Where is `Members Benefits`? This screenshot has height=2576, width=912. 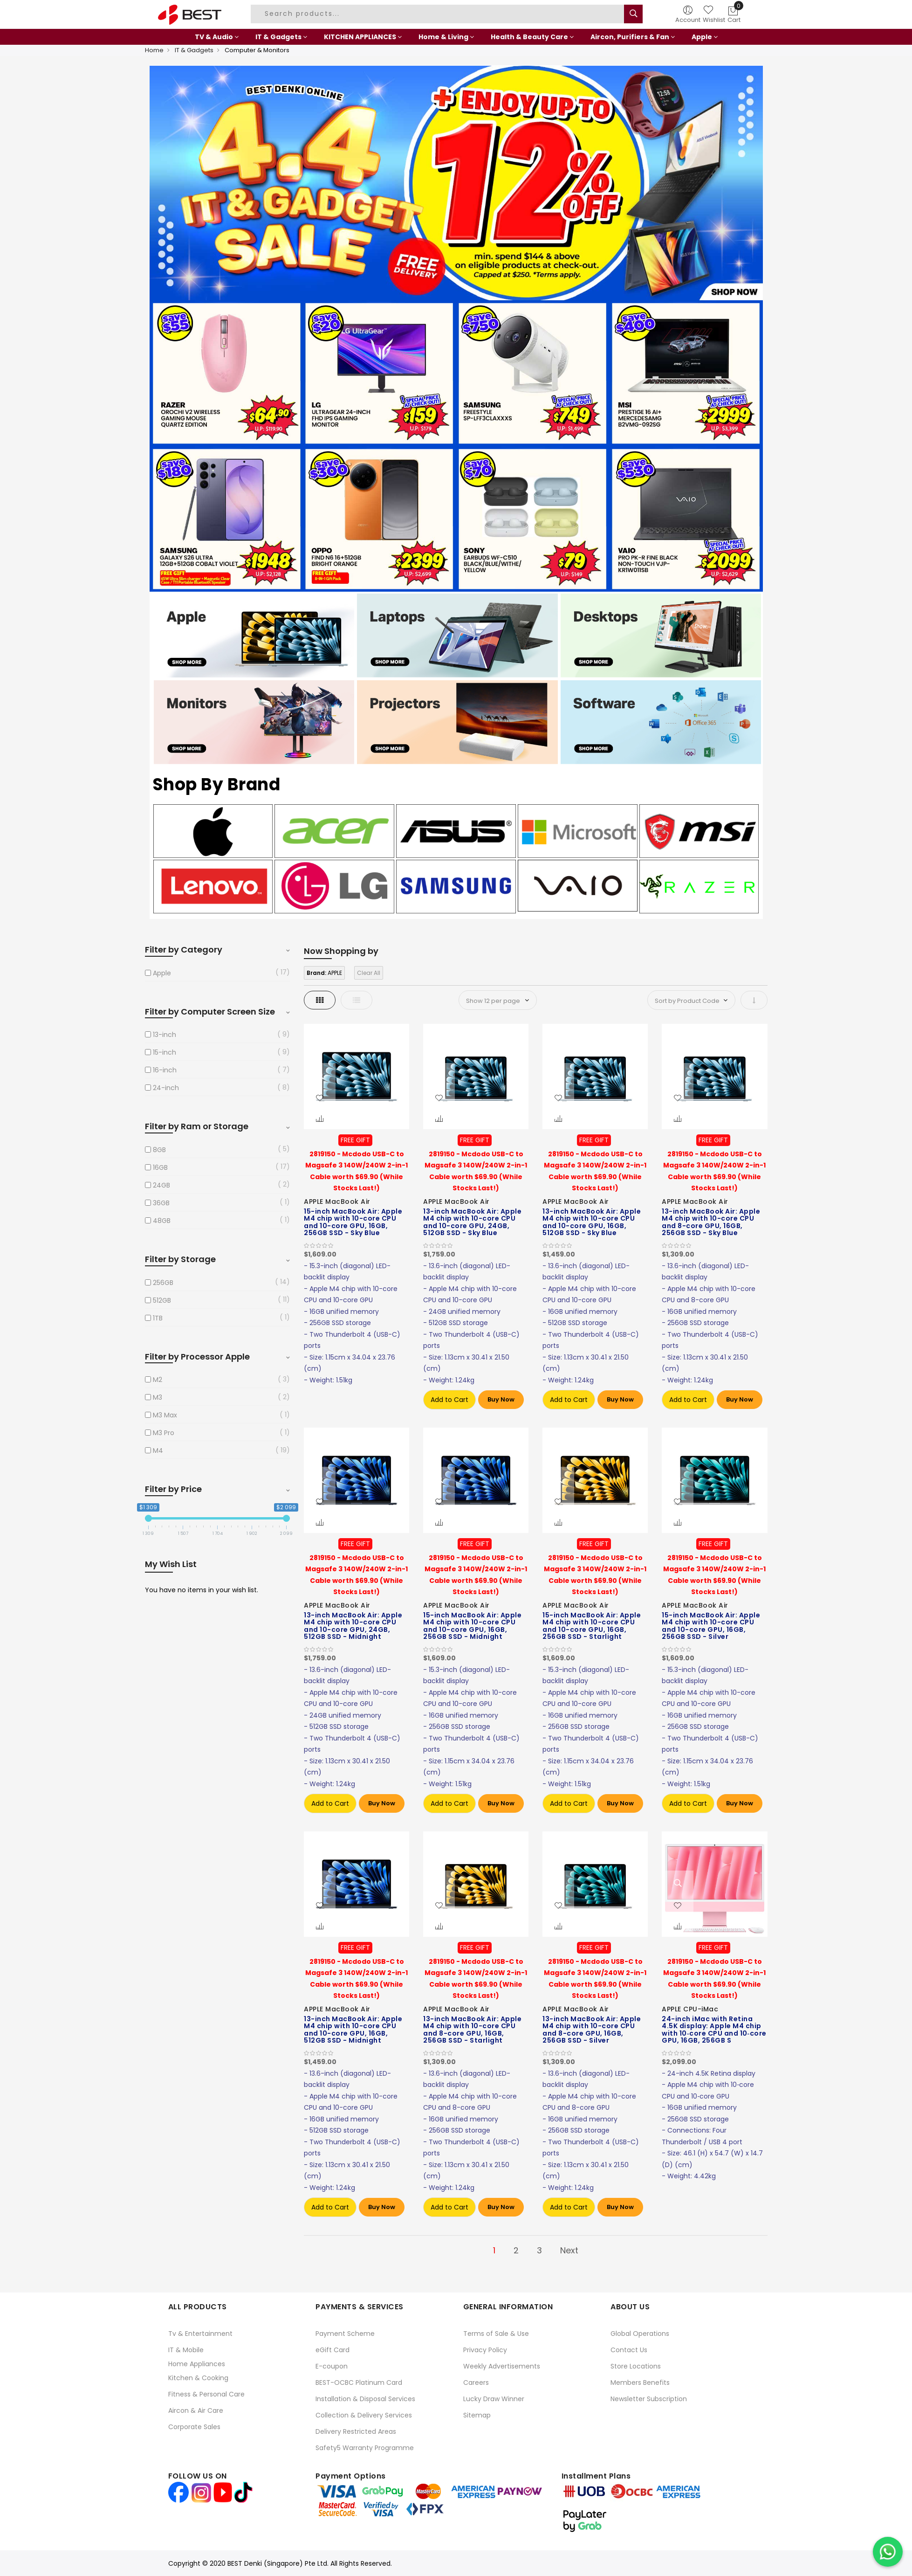
Members Benefits is located at coordinates (640, 2382).